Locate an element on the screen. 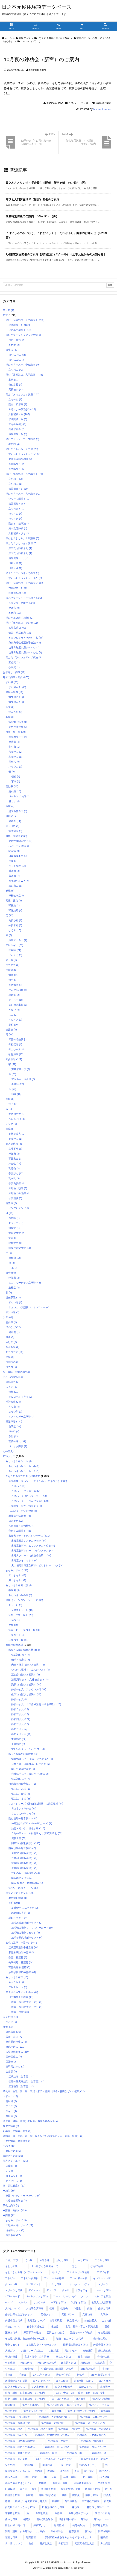  腎臓に関する病 [腎臓に関する病 (5個の項目)] is located at coordinates (47, 2495).